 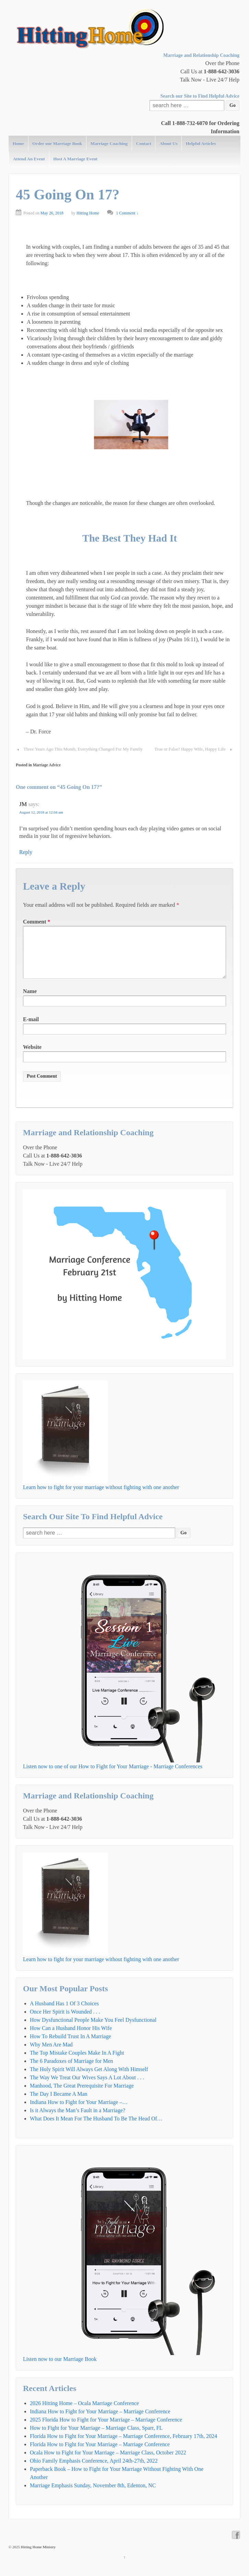 I want to click on Helpful Articles, so click(x=201, y=143).